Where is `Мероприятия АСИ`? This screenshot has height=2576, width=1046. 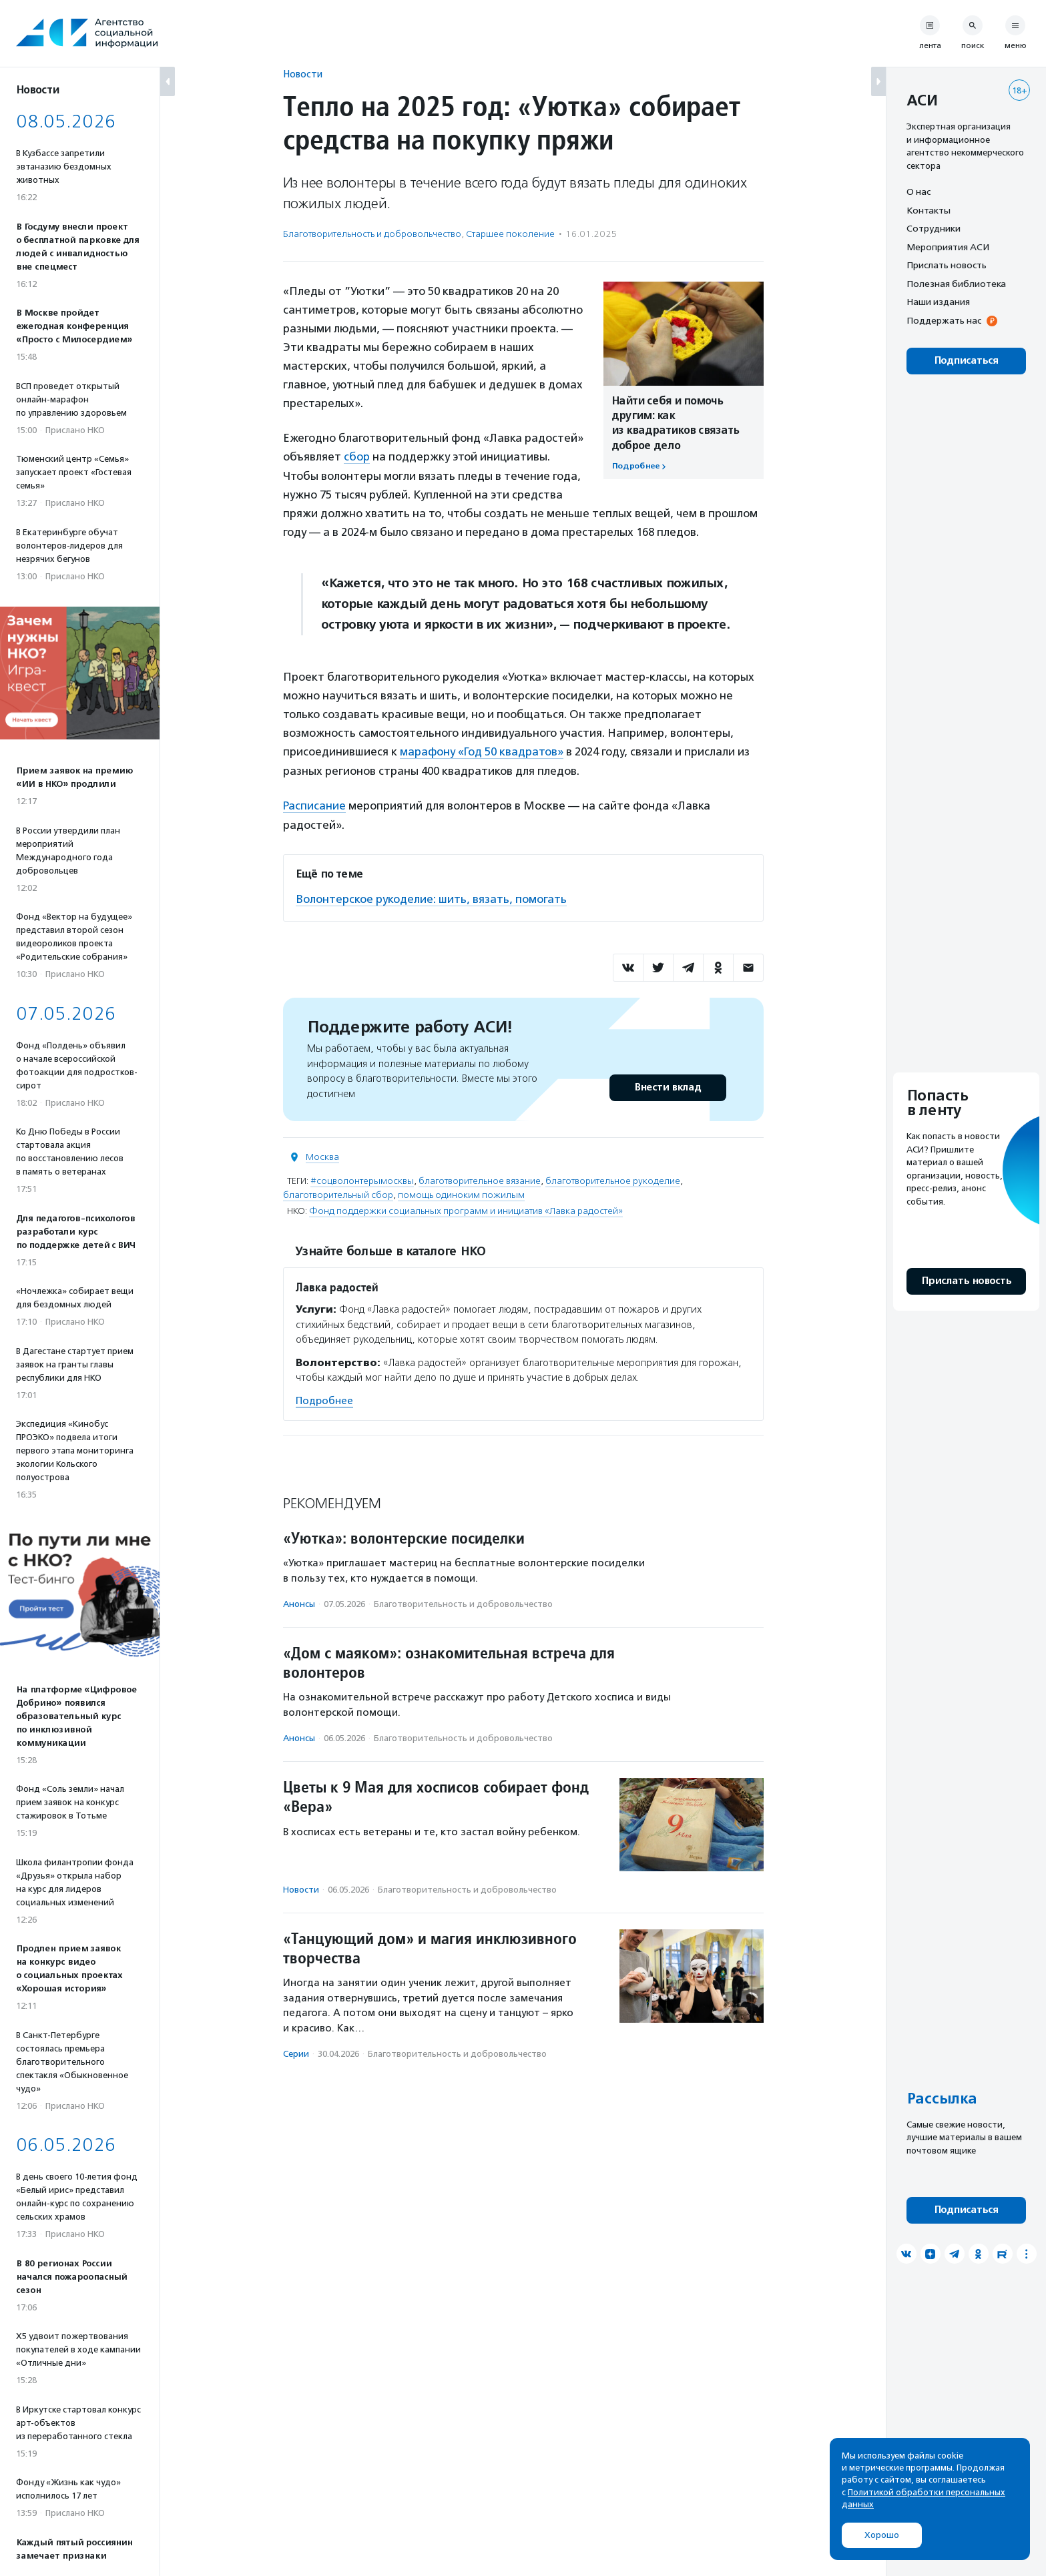 Мероприятия АСИ is located at coordinates (947, 247).